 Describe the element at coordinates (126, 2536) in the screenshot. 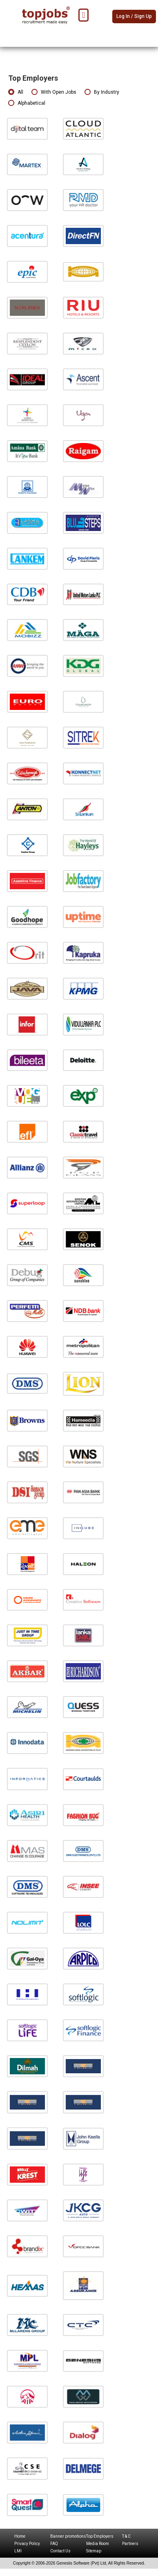

I see `T & C` at that location.